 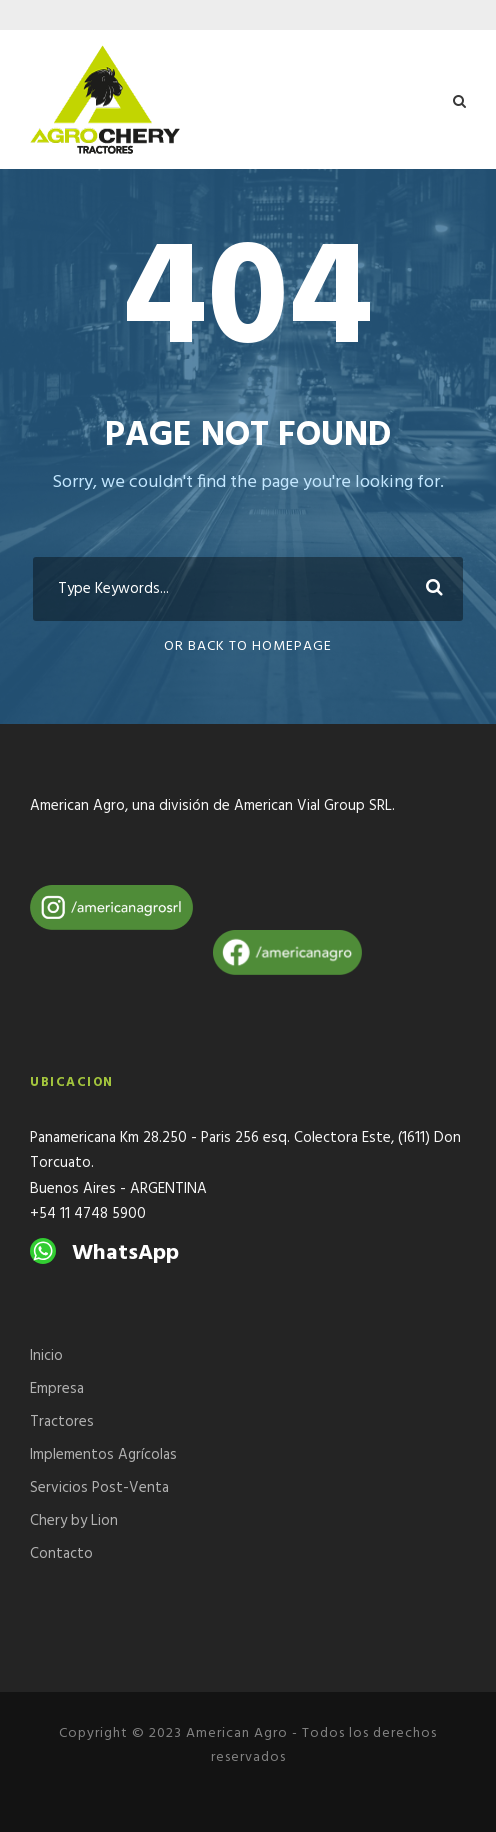 I want to click on Implementos Agrícolas, so click(x=103, y=1455).